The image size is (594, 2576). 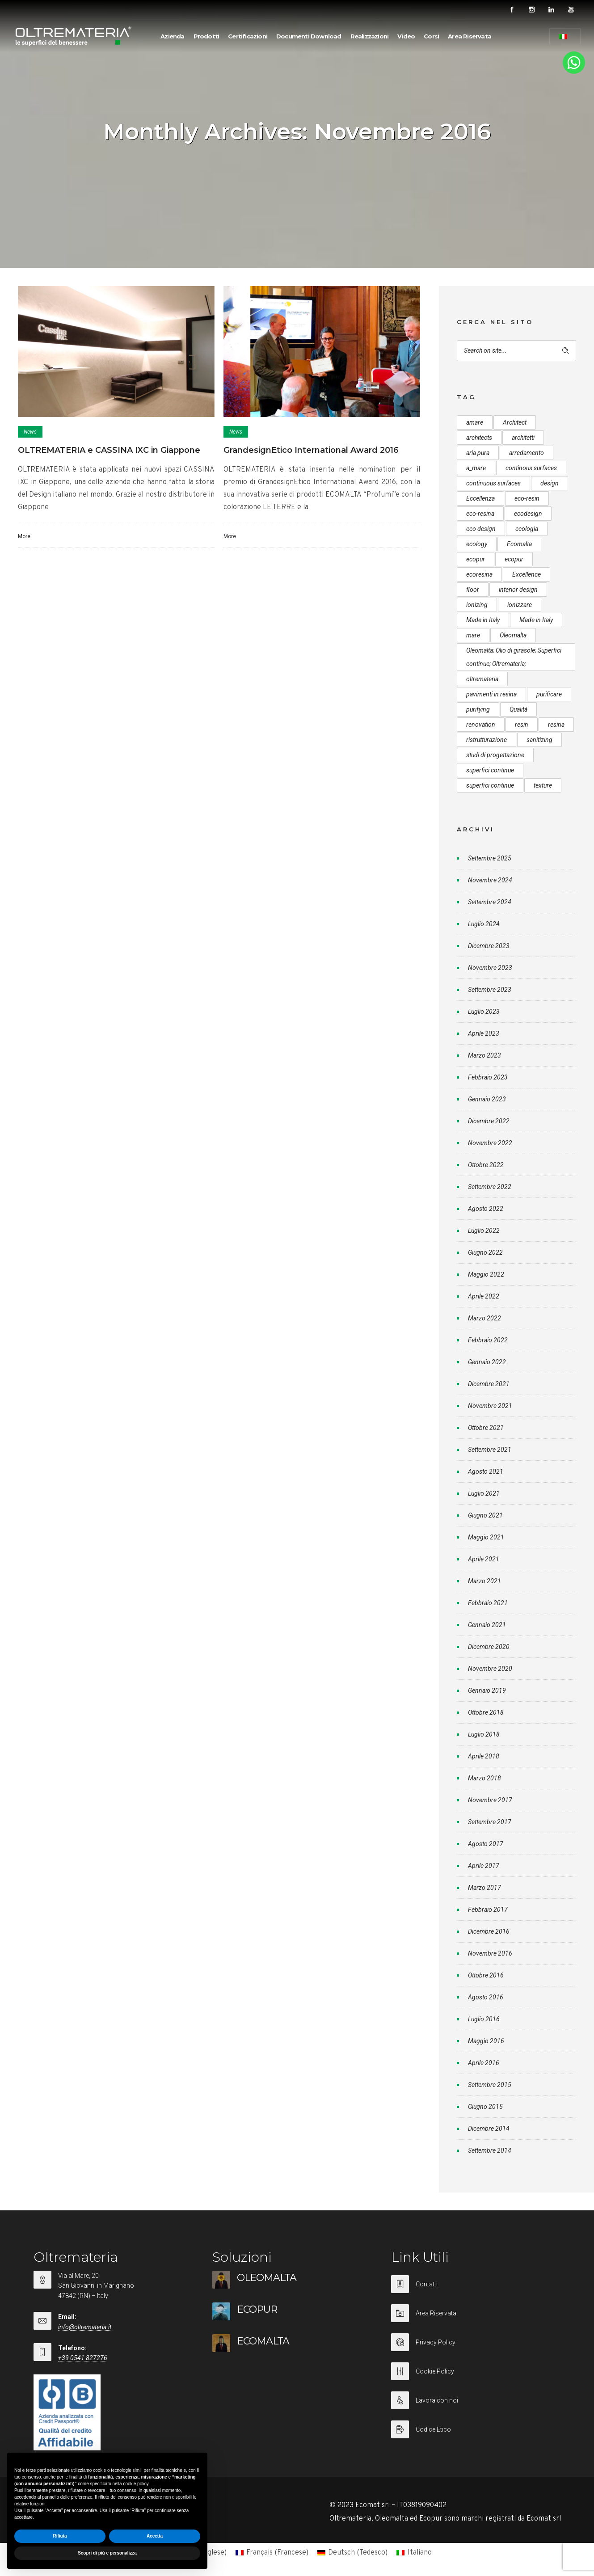 What do you see at coordinates (489, 1931) in the screenshot?
I see `Dicembre 2016` at bounding box center [489, 1931].